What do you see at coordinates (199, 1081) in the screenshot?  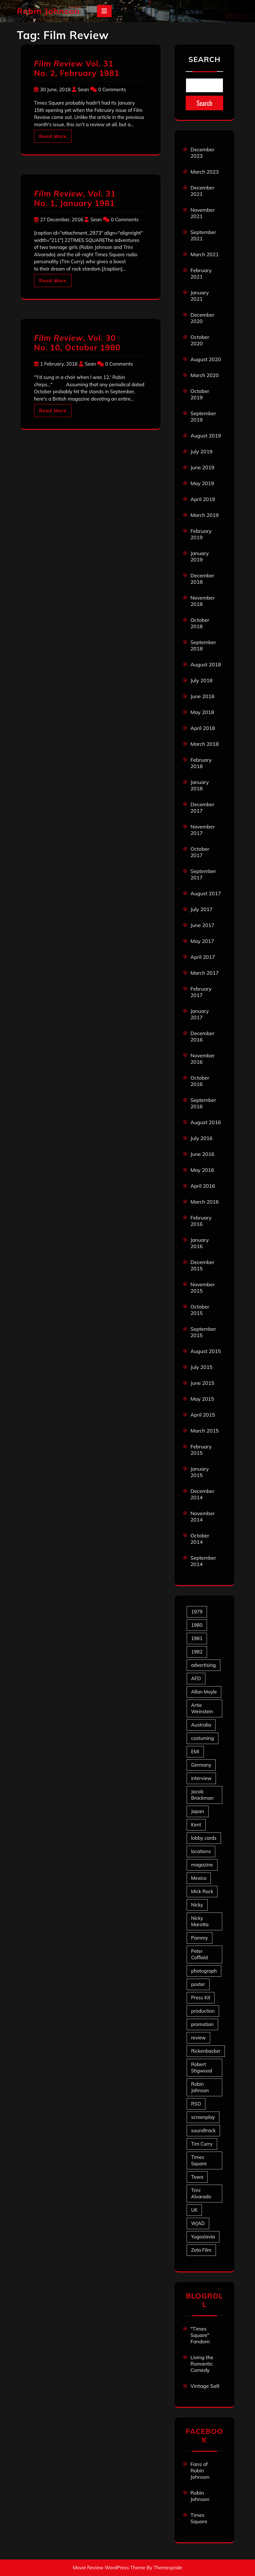 I see `October 2016` at bounding box center [199, 1081].